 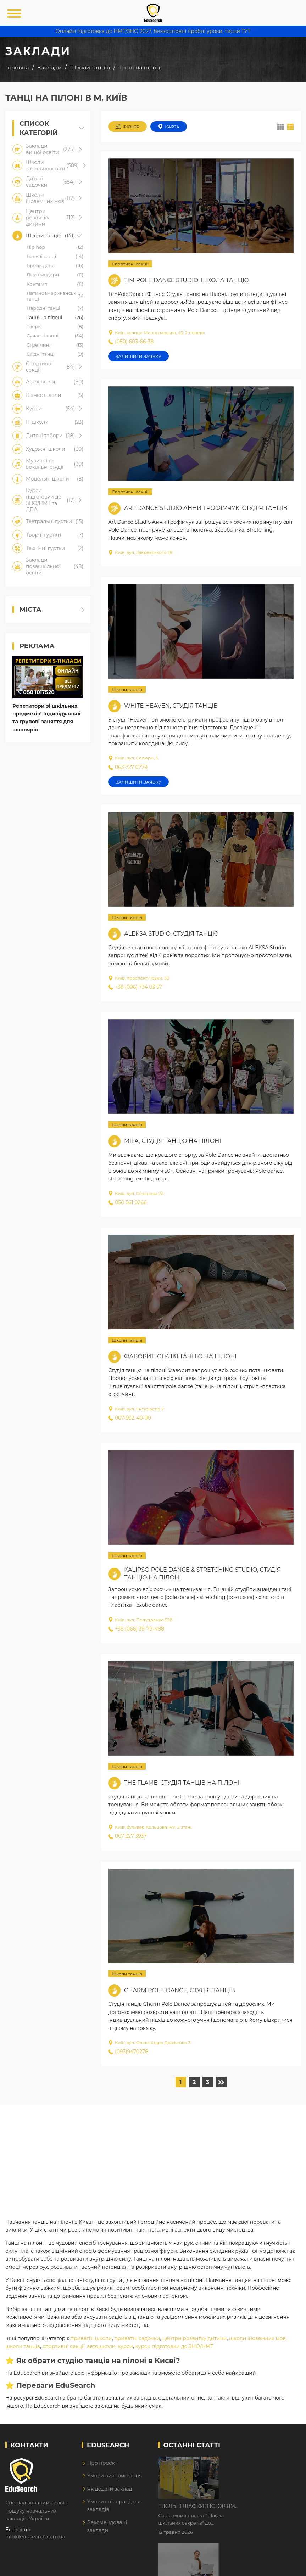 I want to click on [Advertisement], so click(x=153, y=2154).